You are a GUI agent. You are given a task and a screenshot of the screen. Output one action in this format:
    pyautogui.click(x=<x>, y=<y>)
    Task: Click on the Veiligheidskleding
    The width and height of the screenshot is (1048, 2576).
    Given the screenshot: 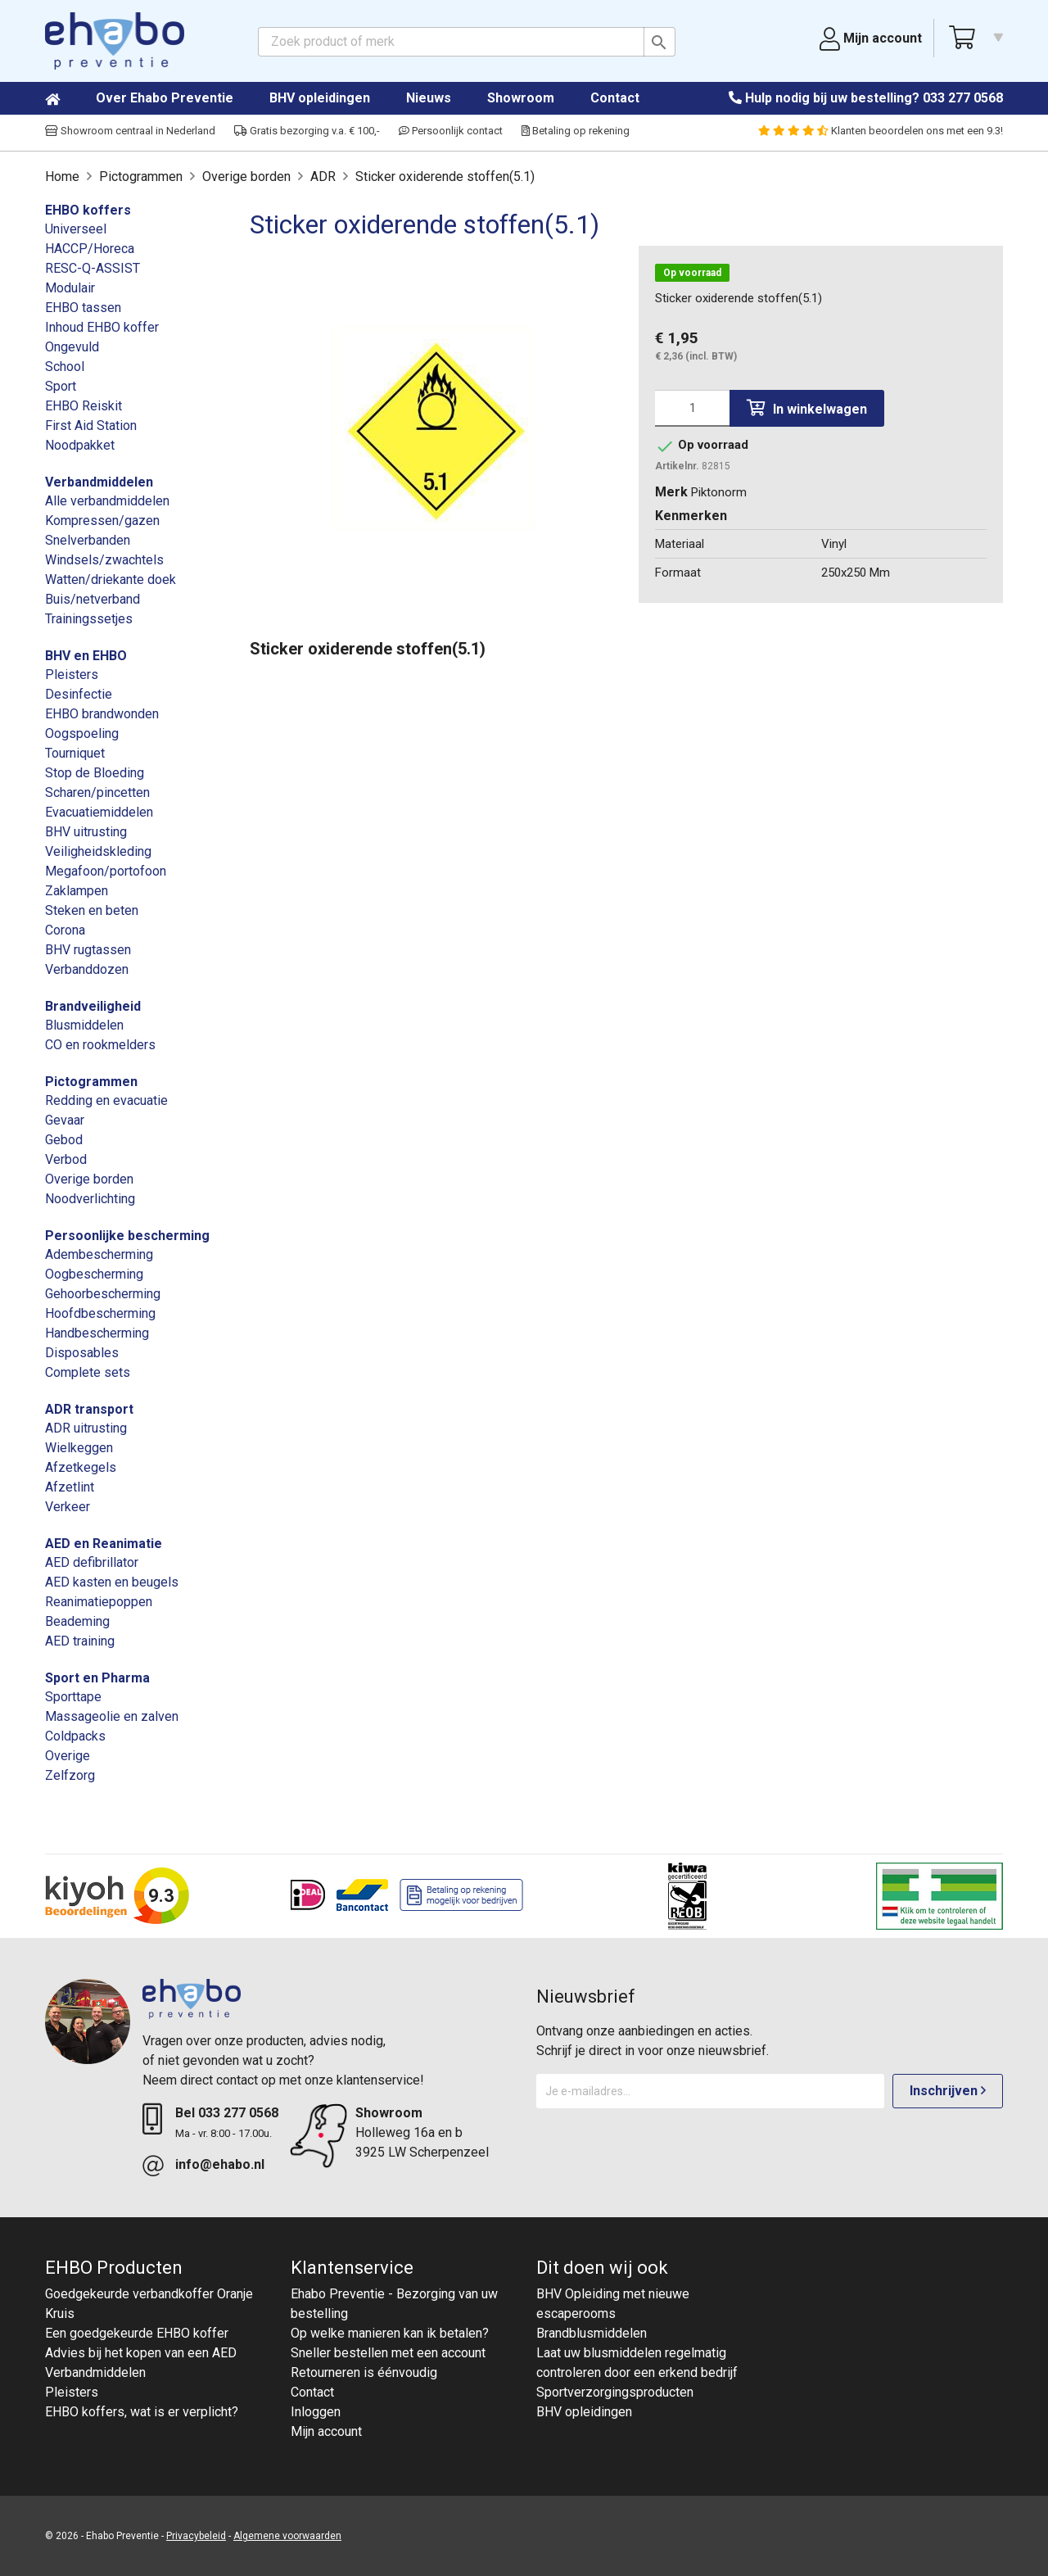 What is the action you would take?
    pyautogui.click(x=98, y=851)
    